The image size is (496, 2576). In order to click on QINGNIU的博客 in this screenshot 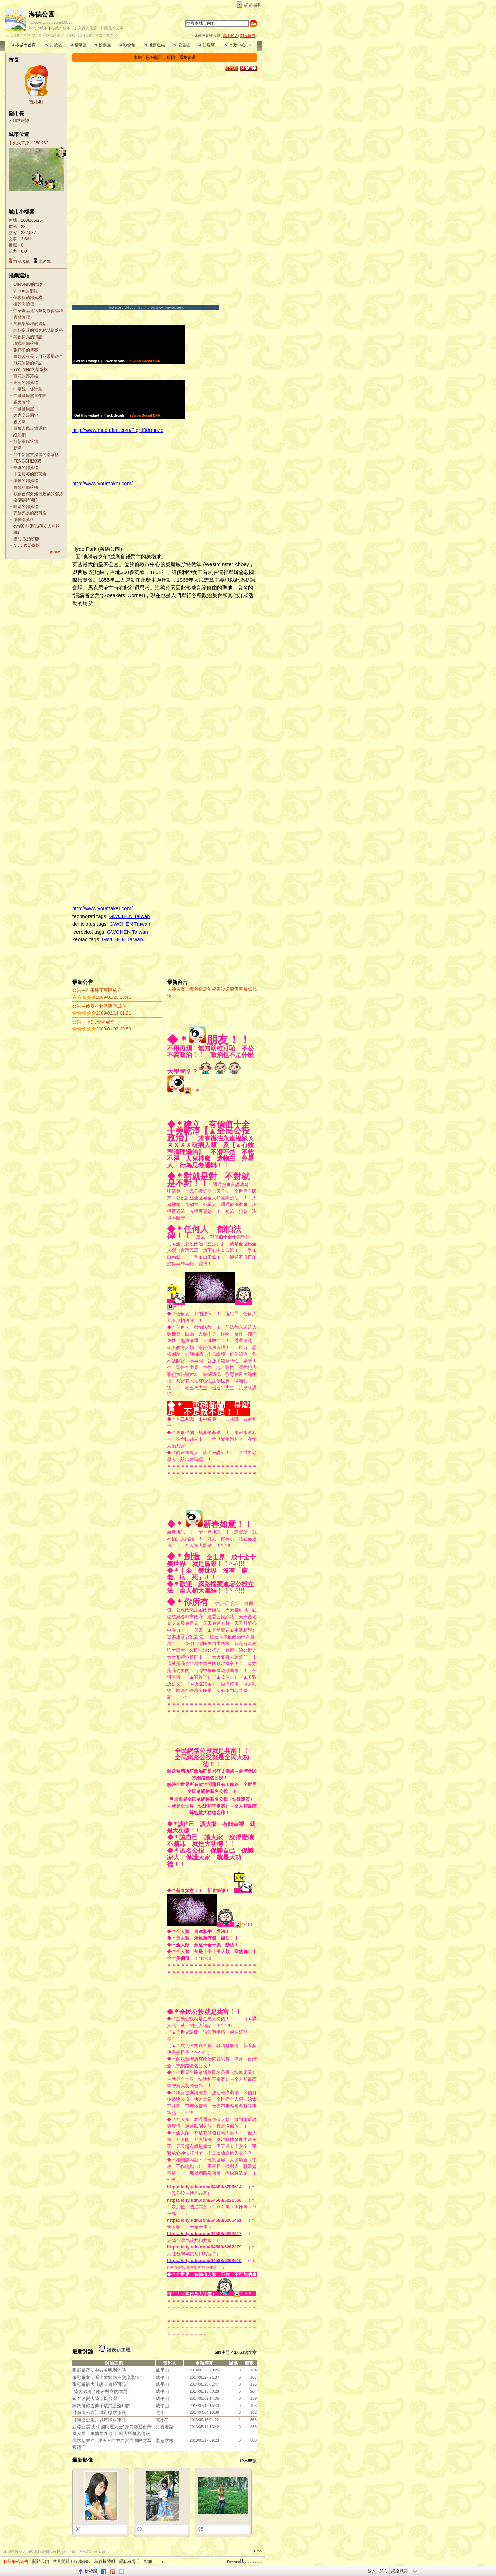, I will do `click(28, 284)`.